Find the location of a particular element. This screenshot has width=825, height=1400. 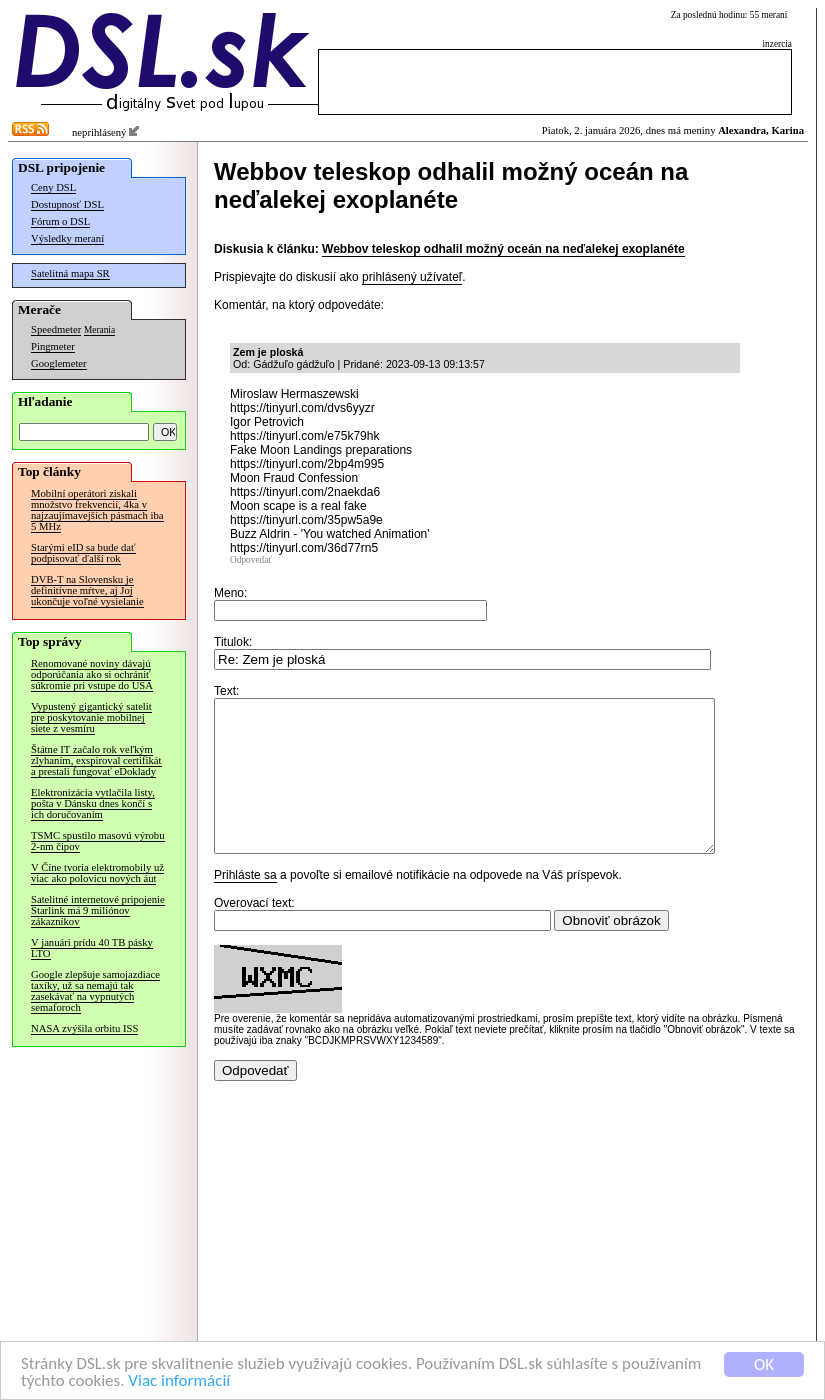

Merania is located at coordinates (99, 330).